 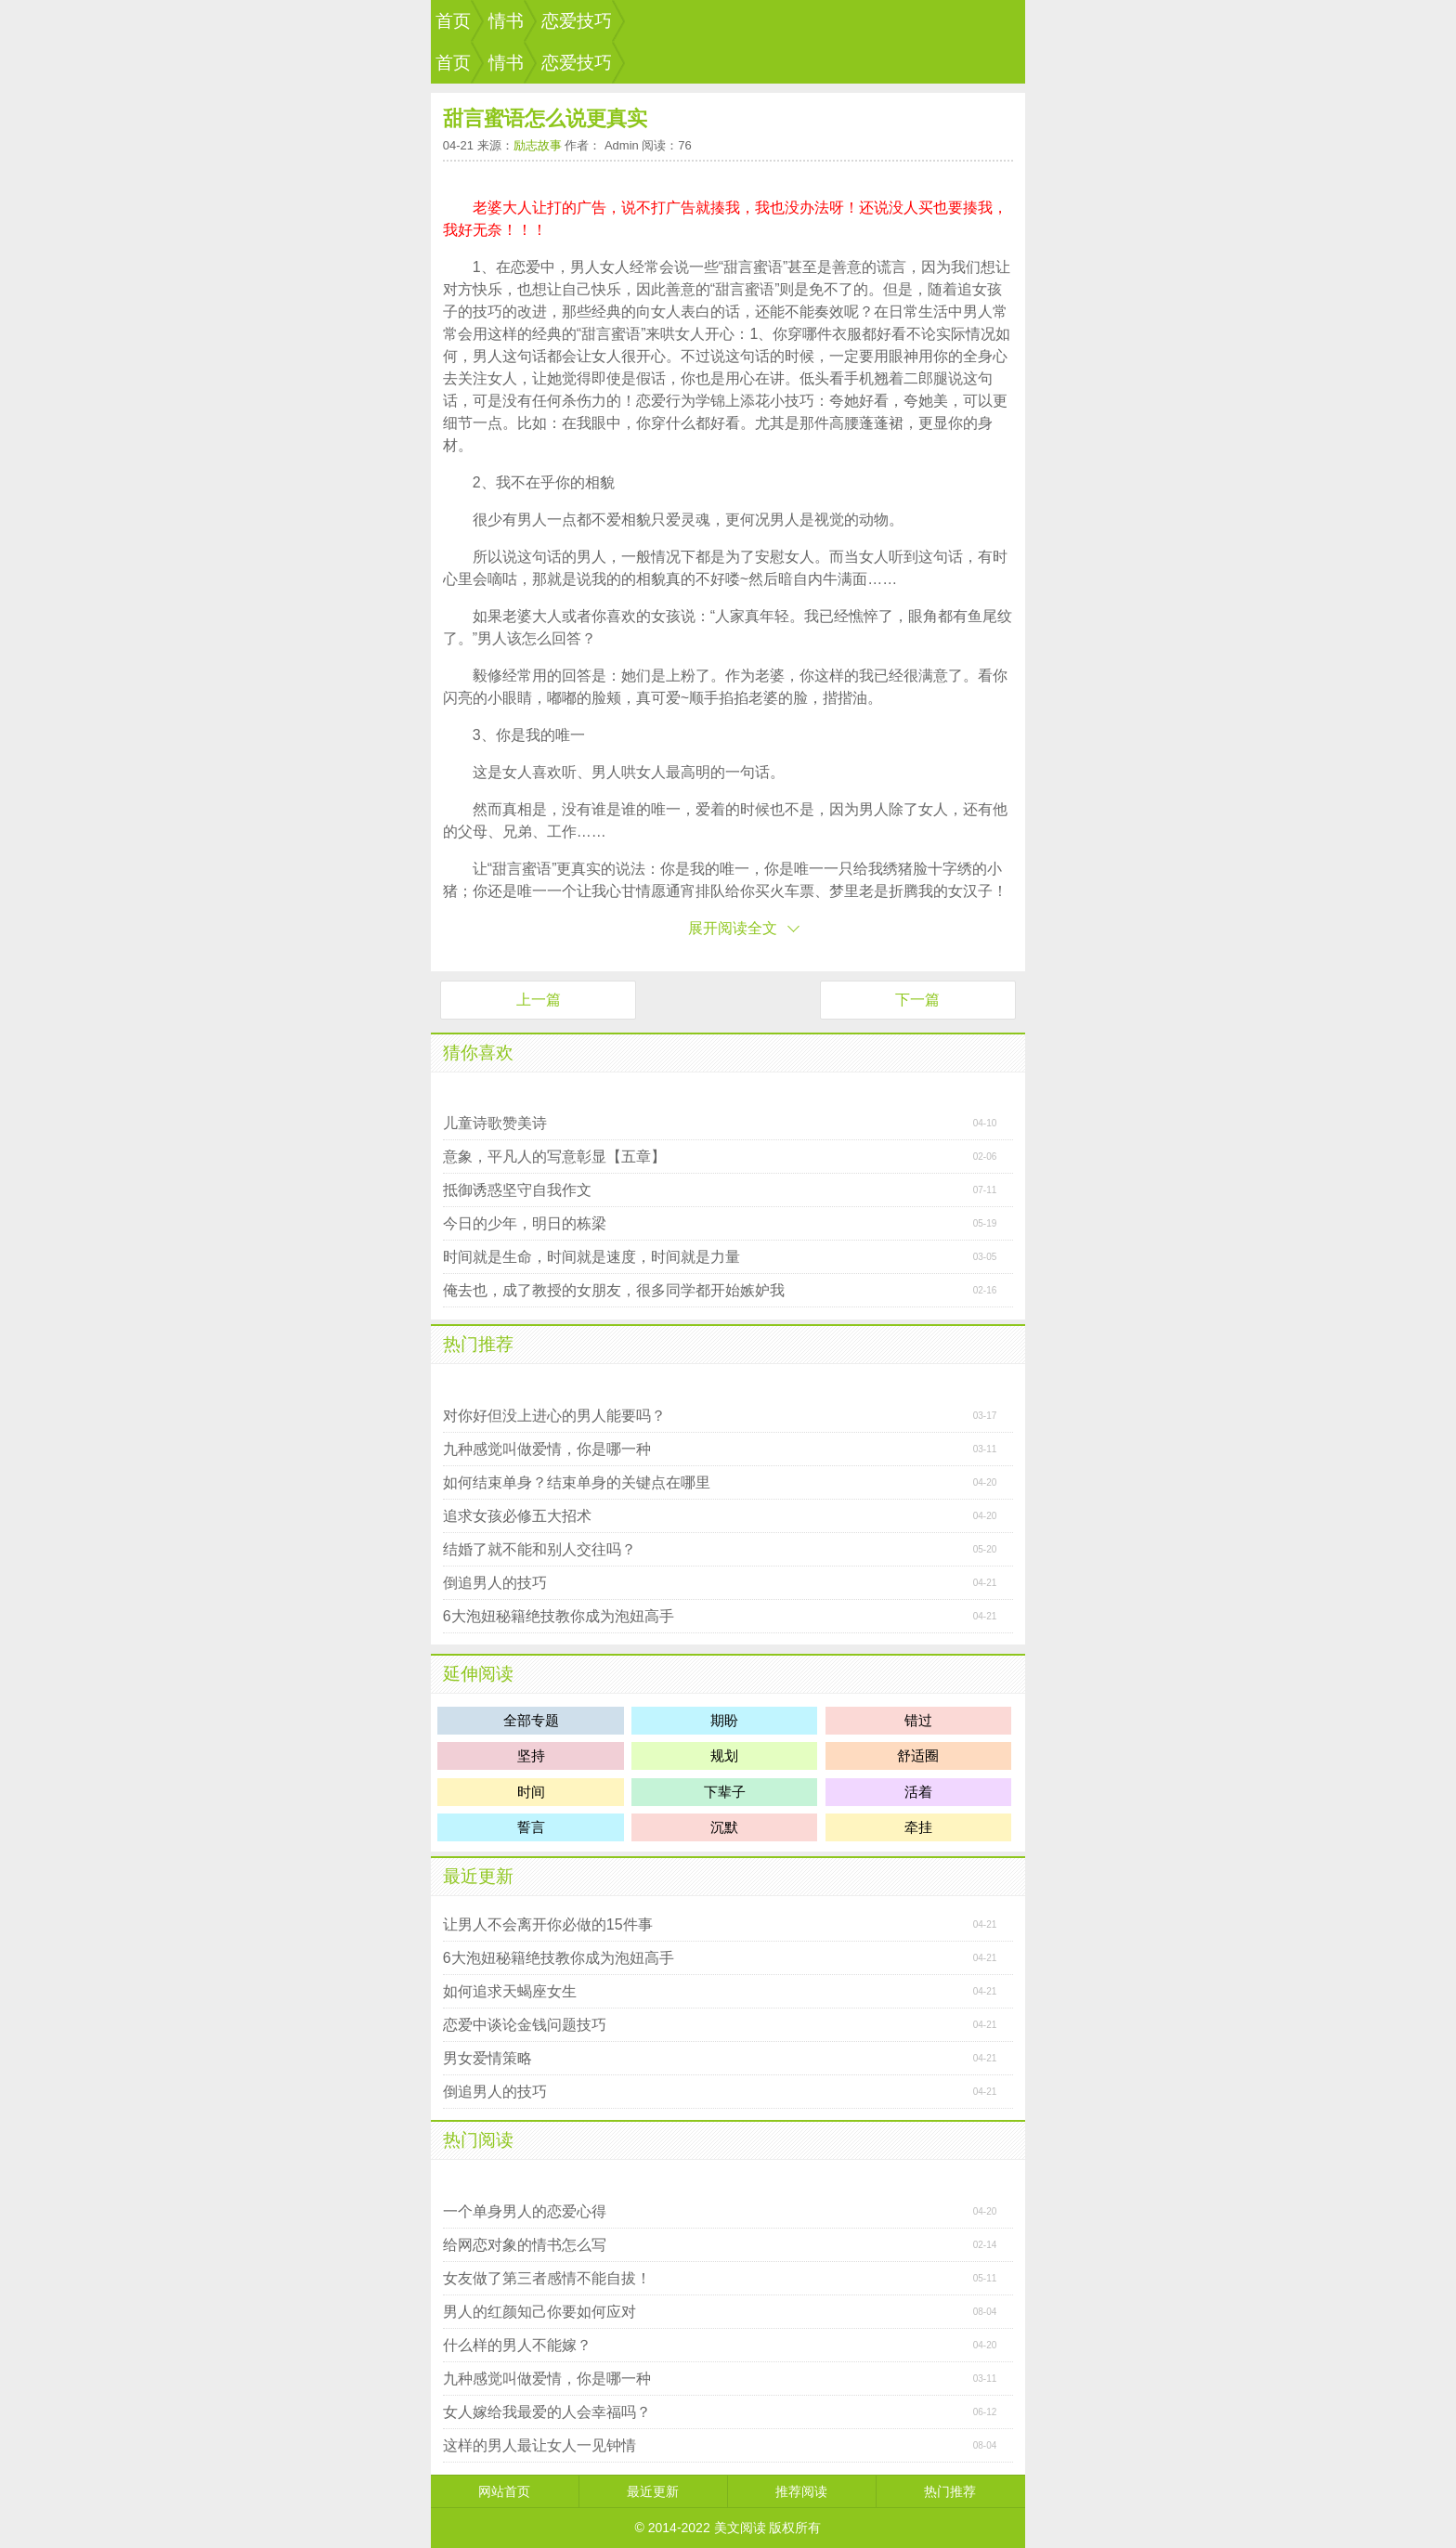 I want to click on 全部专题, so click(x=531, y=1720).